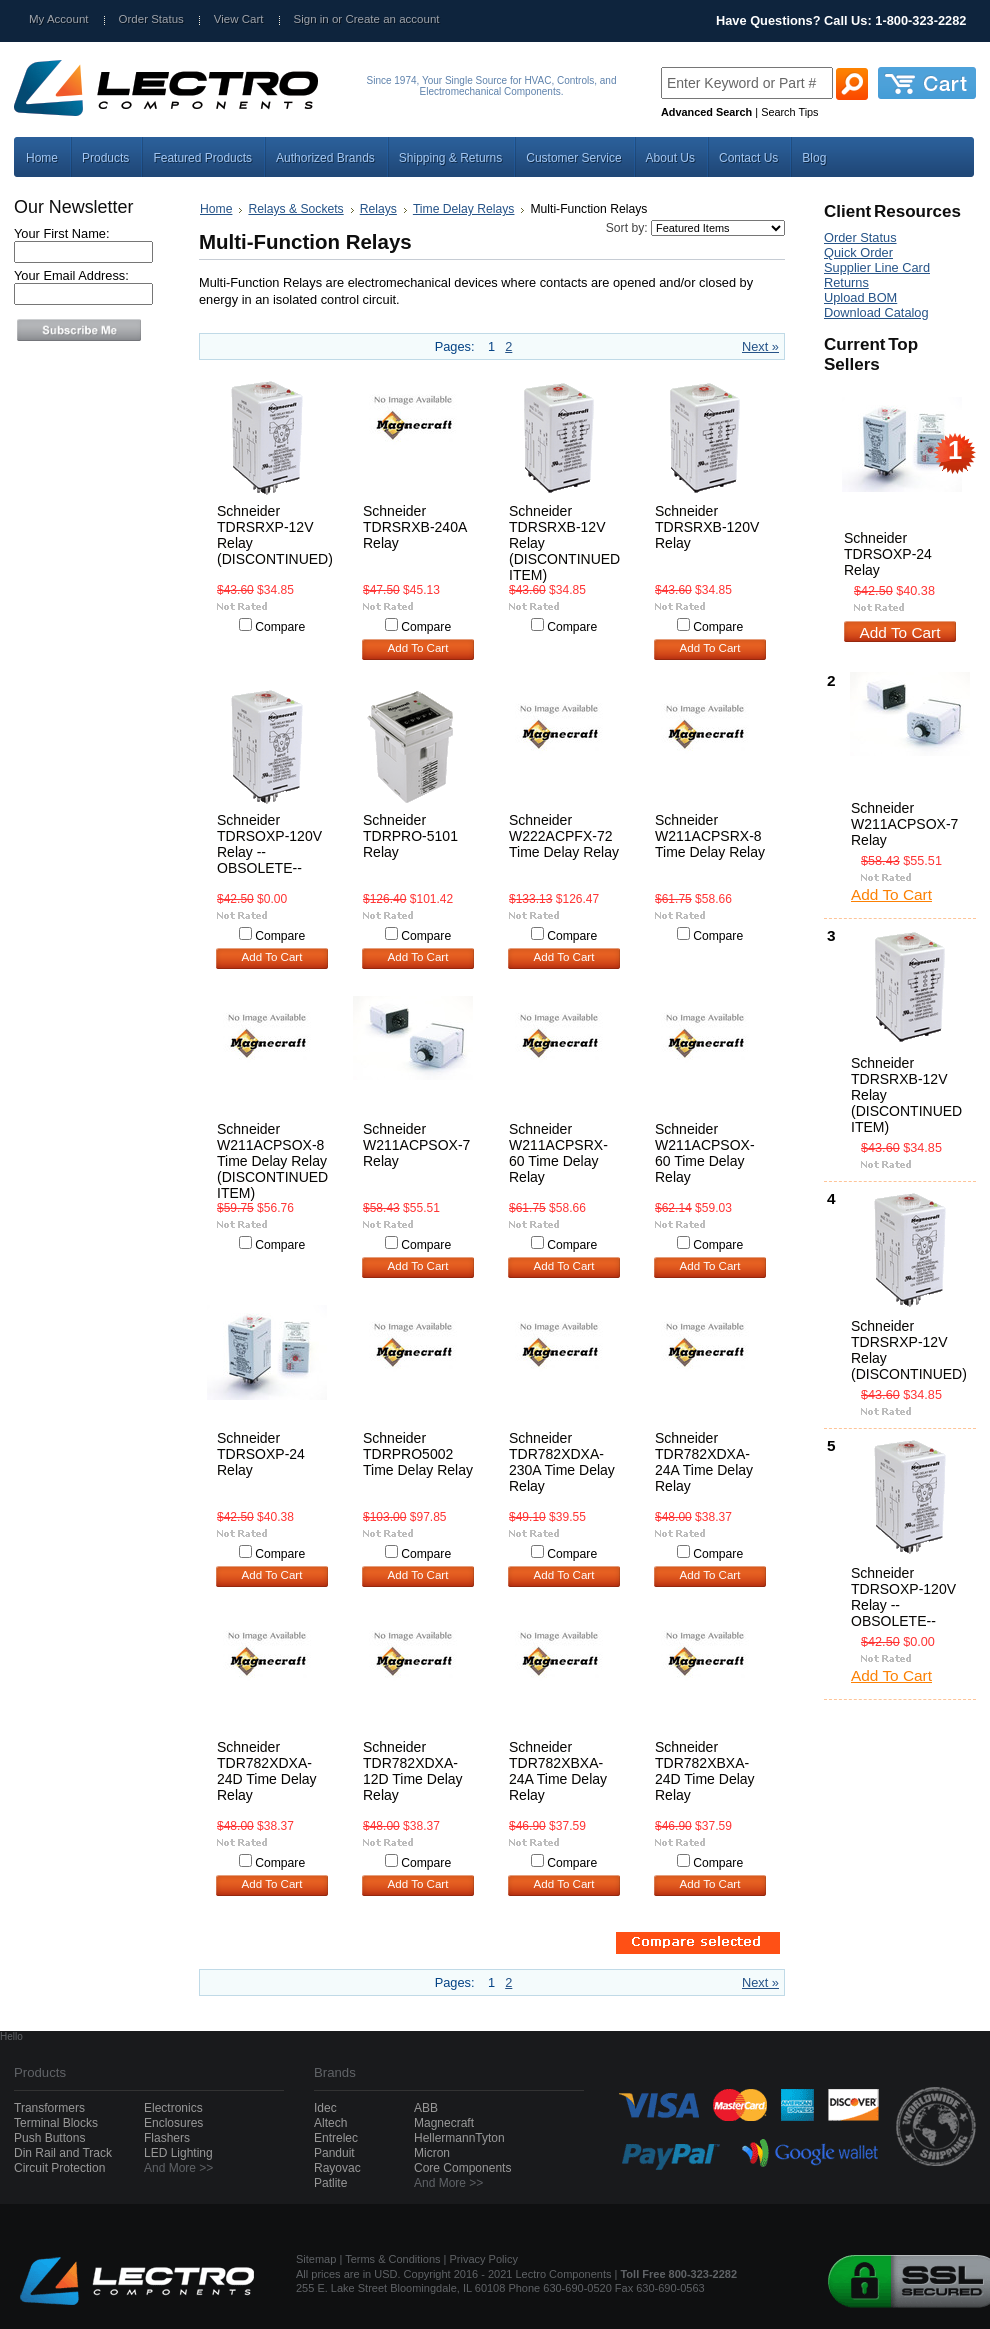 Image resolution: width=990 pixels, height=2329 pixels. Describe the element at coordinates (906, 1095) in the screenshot. I see `Schneider TDRSRXB-12V Relay (DISCONTINUED ITEM)` at that location.